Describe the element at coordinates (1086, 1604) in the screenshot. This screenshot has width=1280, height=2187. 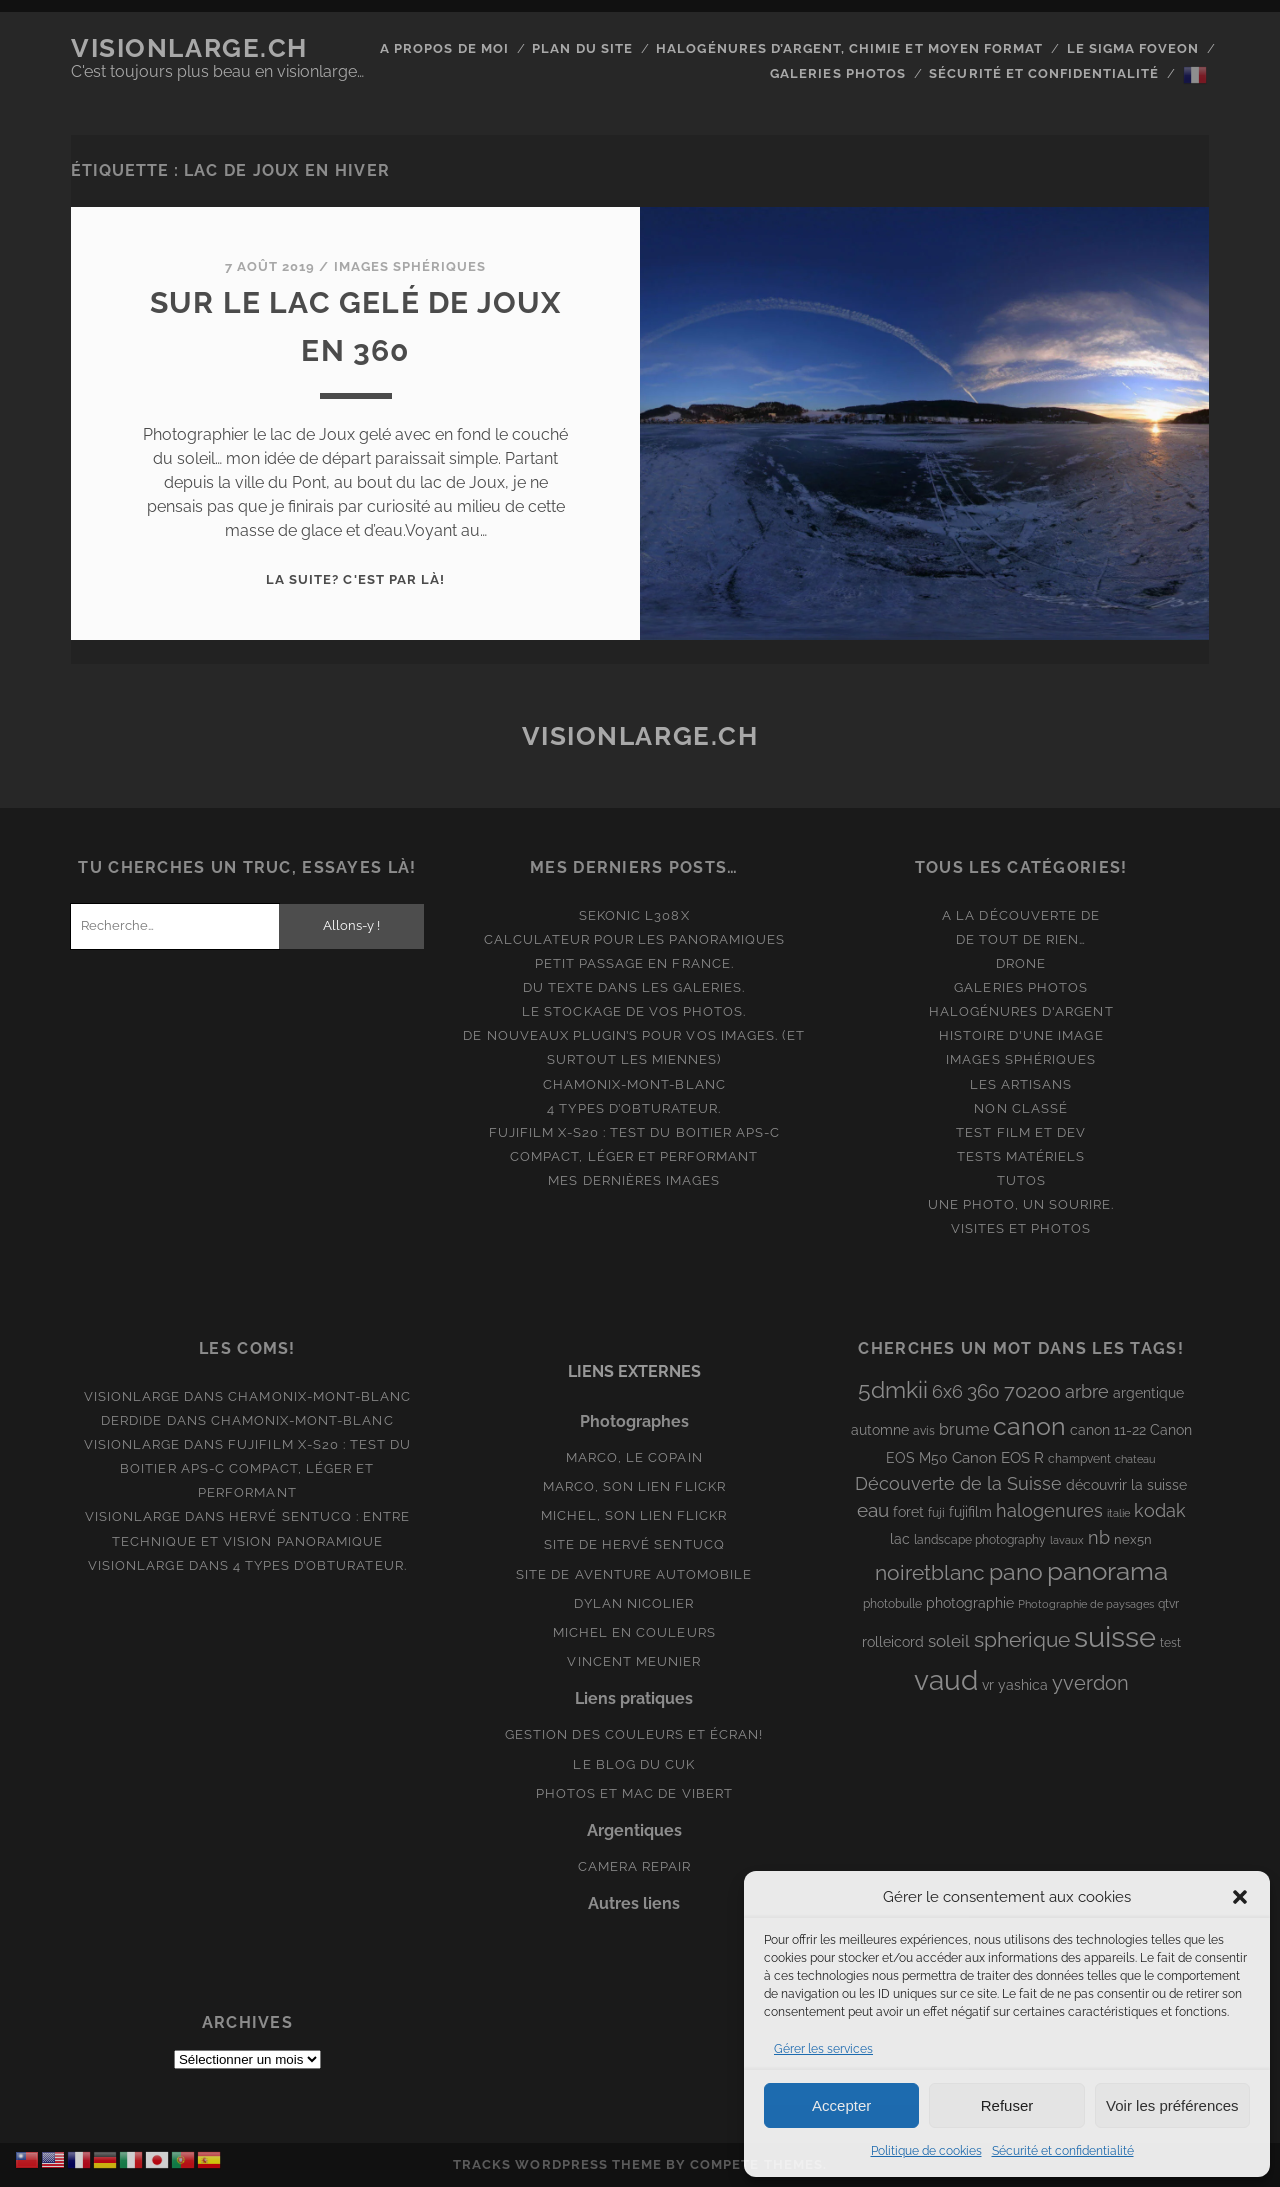
I see `Photographie de paysages [Photographie de paysages (7 éléments)]` at that location.